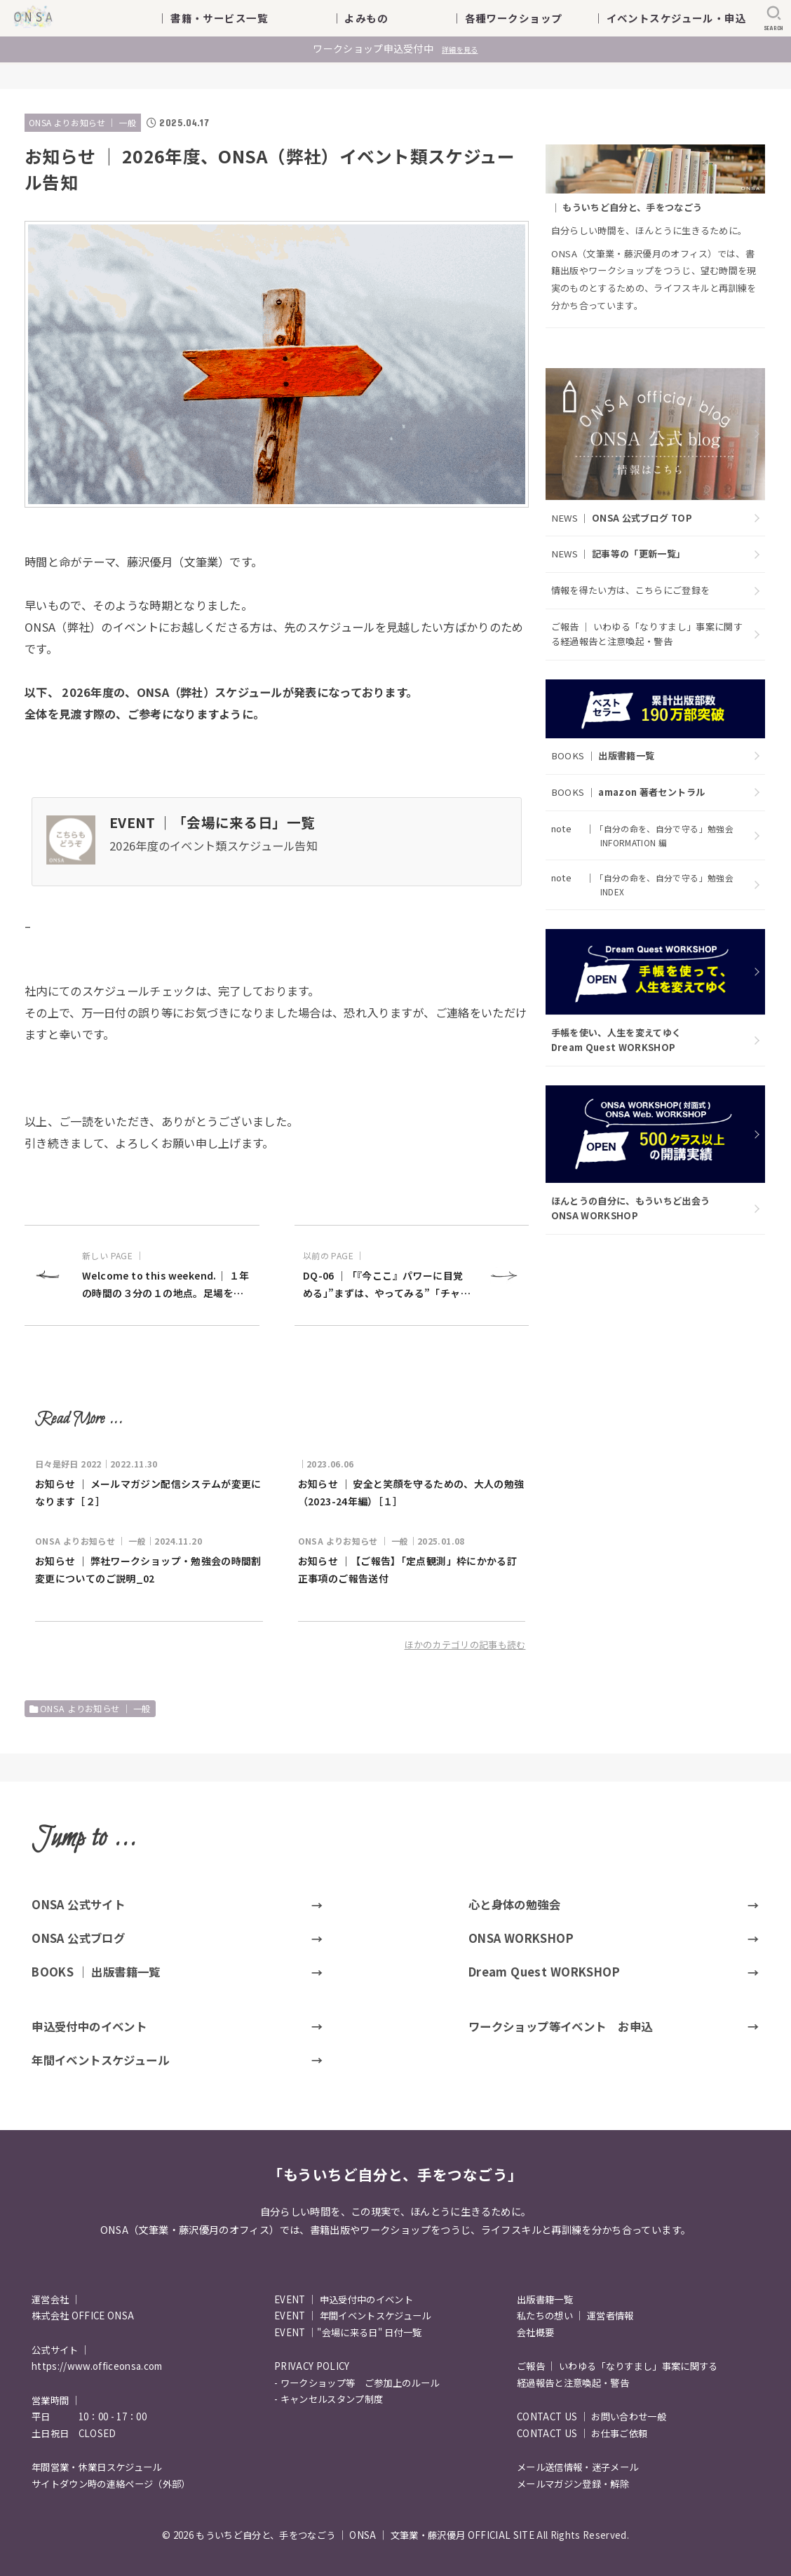 Image resolution: width=791 pixels, height=2576 pixels. What do you see at coordinates (535, 2332) in the screenshot?
I see `会社概要` at bounding box center [535, 2332].